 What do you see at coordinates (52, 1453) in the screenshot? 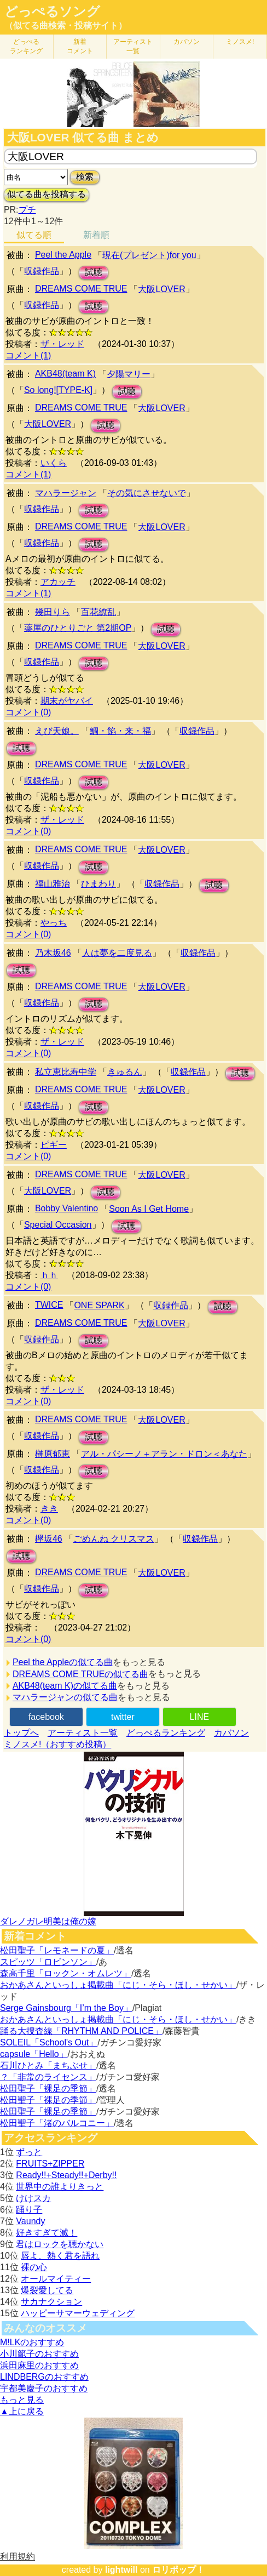
I see `榊原郁恵` at bounding box center [52, 1453].